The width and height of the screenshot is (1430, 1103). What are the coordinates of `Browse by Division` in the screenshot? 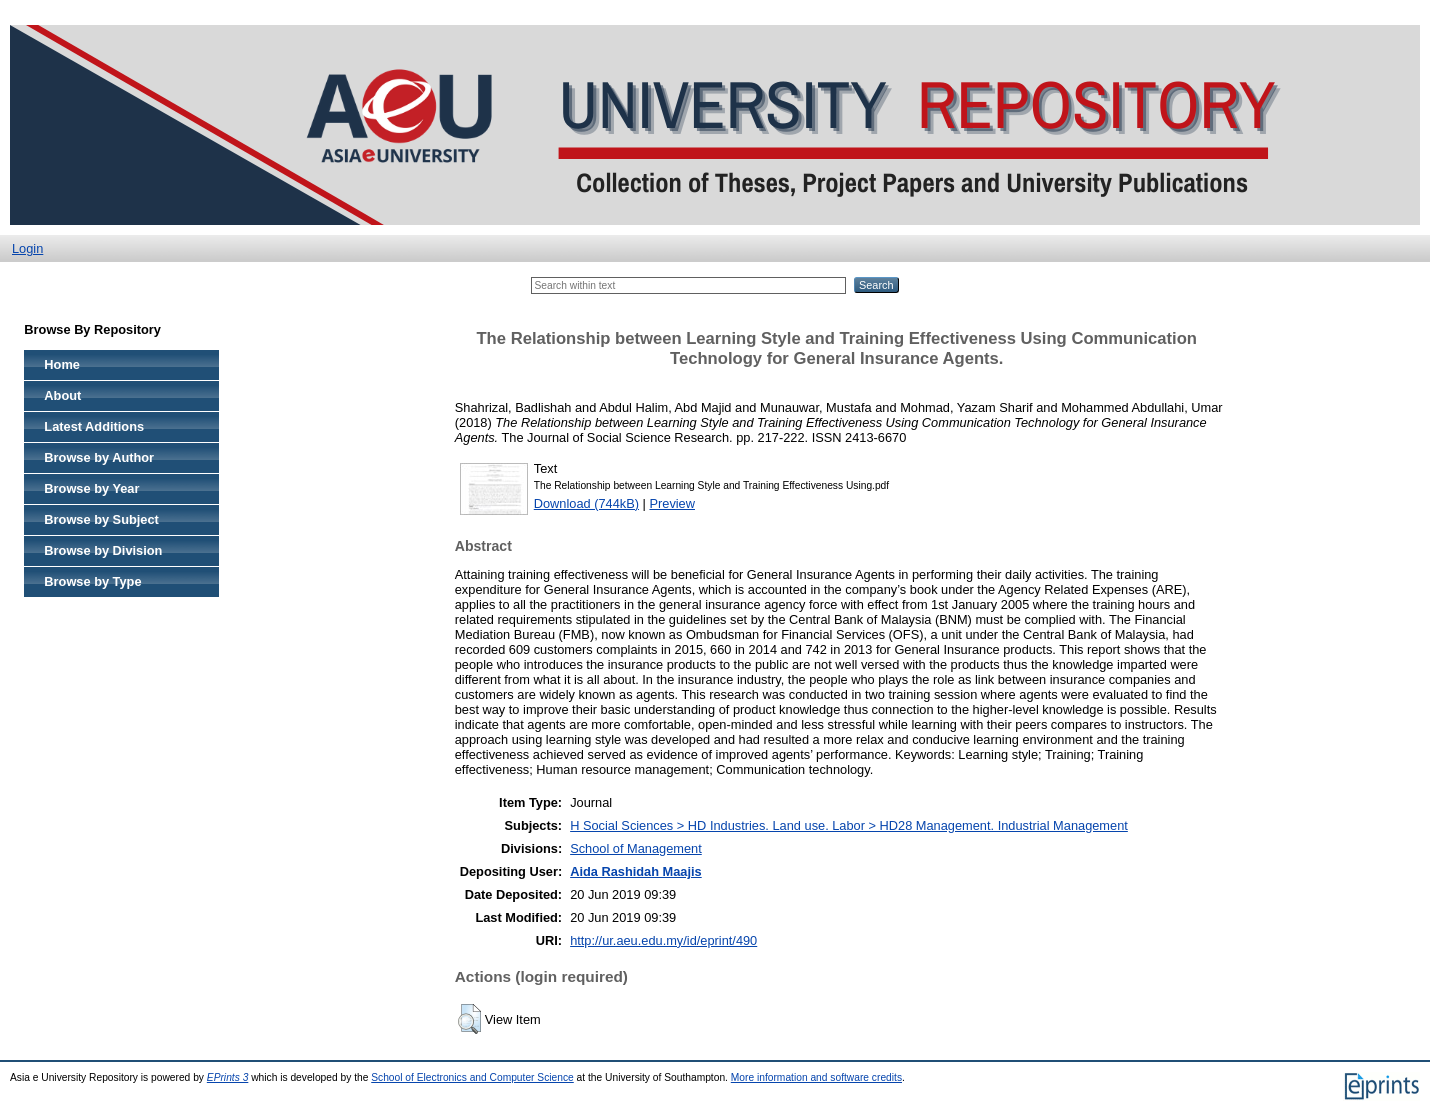 It's located at (103, 550).